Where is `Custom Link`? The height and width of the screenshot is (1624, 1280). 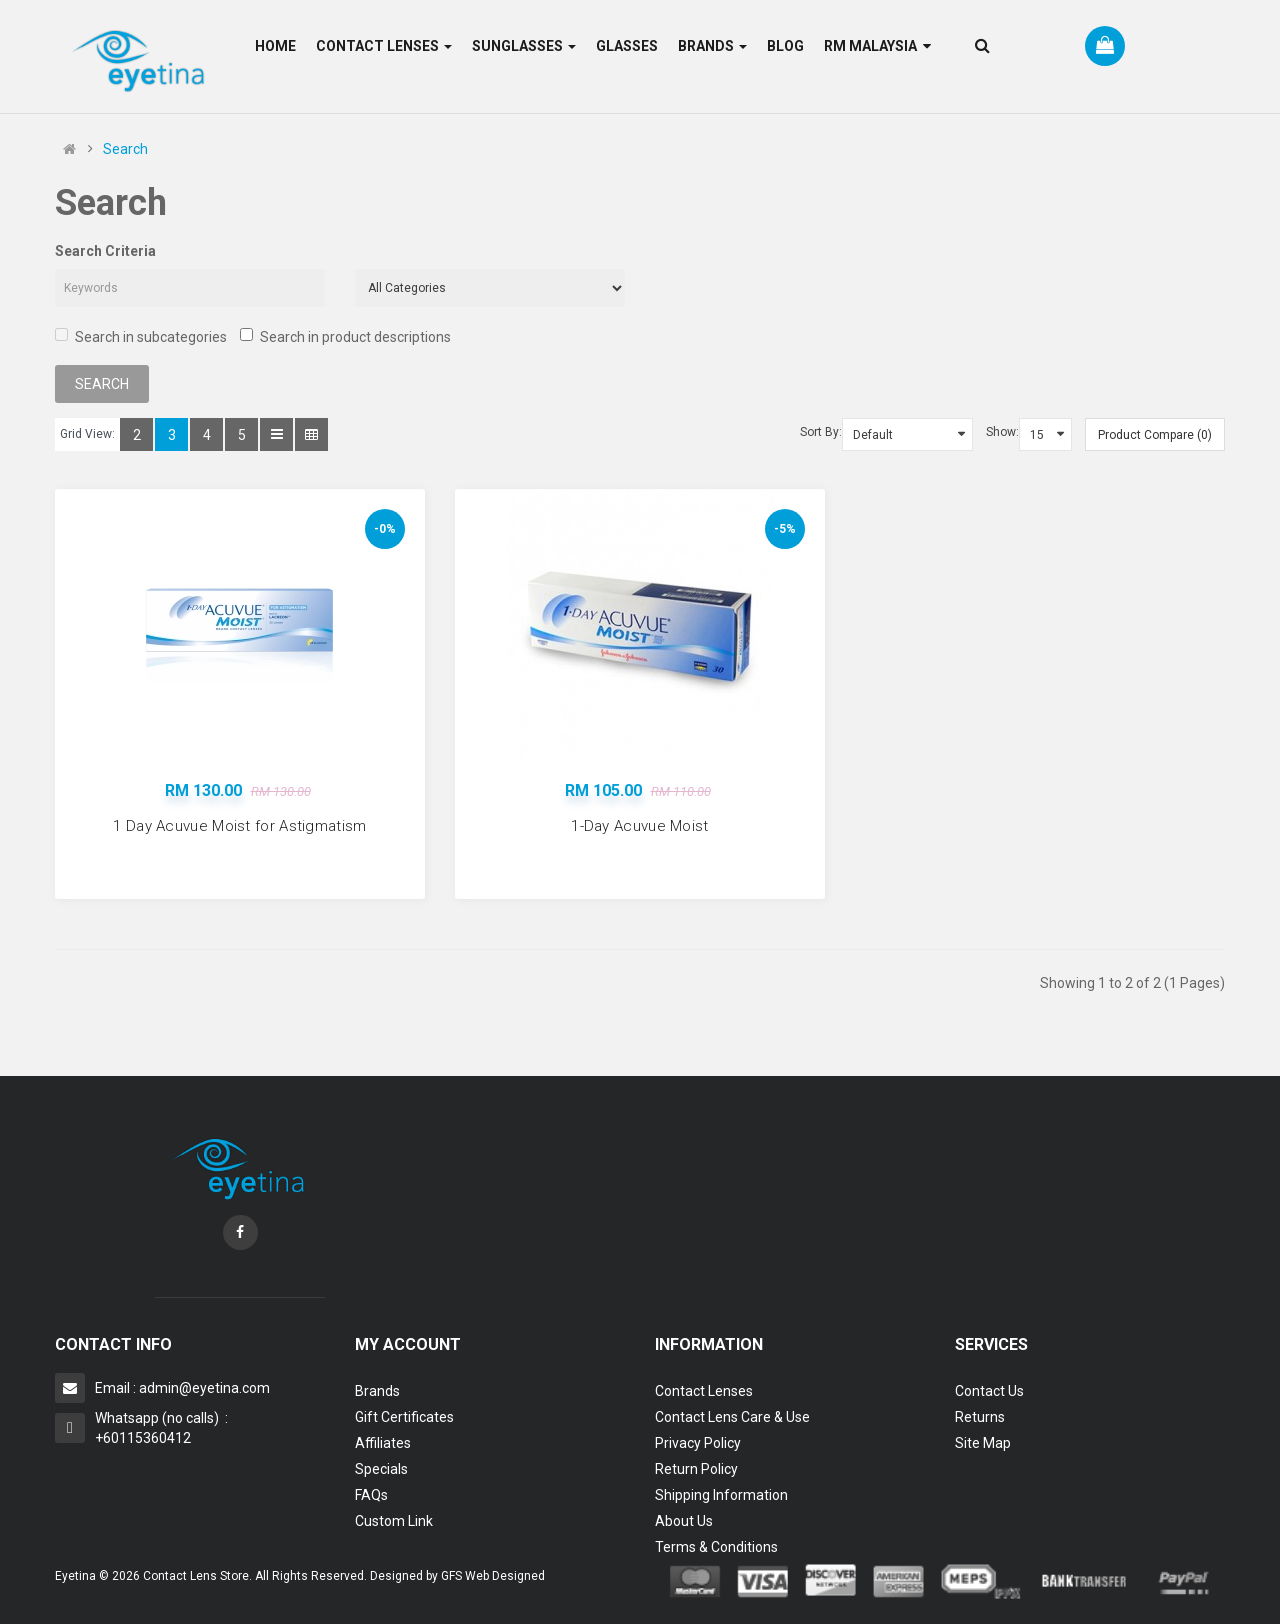 Custom Link is located at coordinates (394, 1521).